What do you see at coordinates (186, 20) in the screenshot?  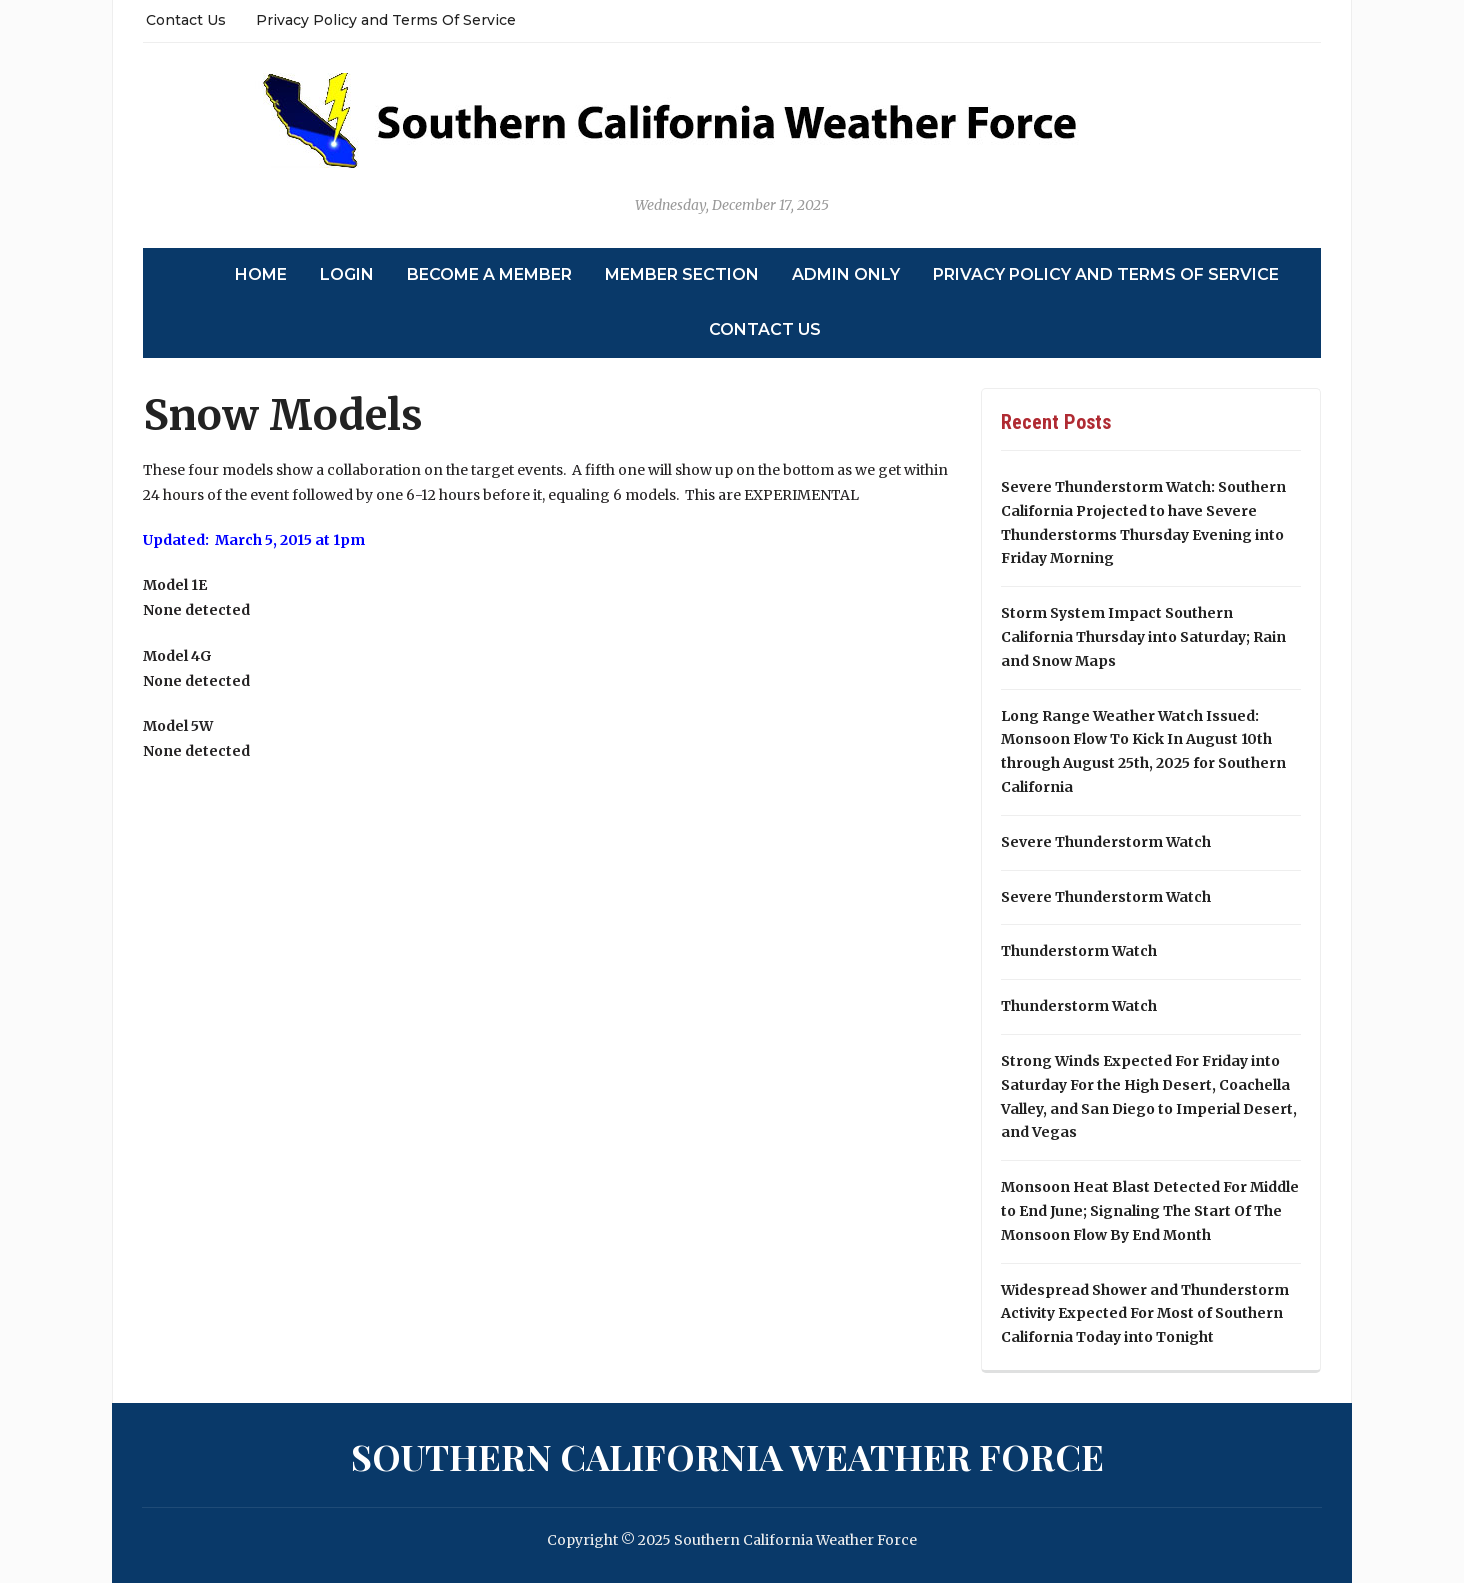 I see `Contact Us` at bounding box center [186, 20].